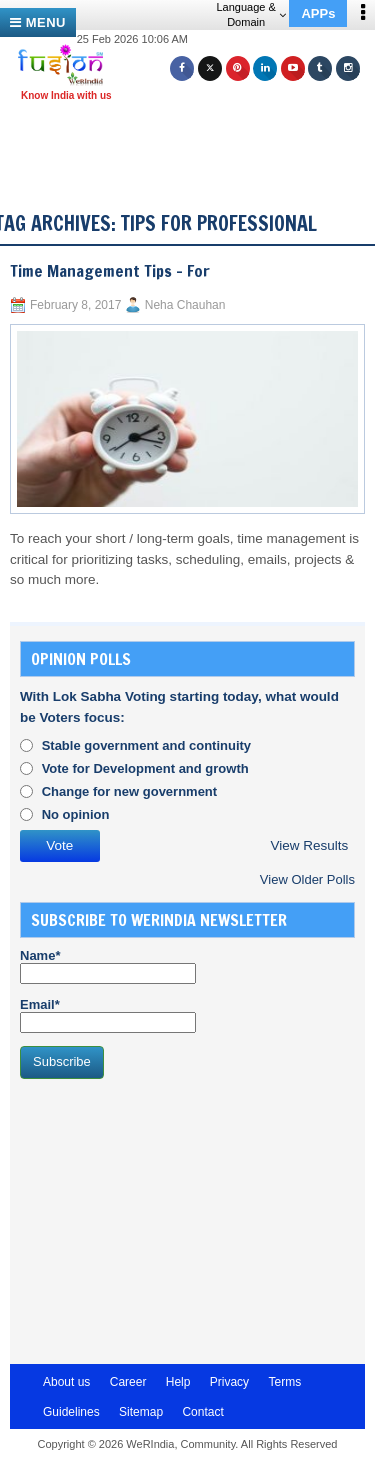  Describe the element at coordinates (309, 845) in the screenshot. I see `View Results` at that location.